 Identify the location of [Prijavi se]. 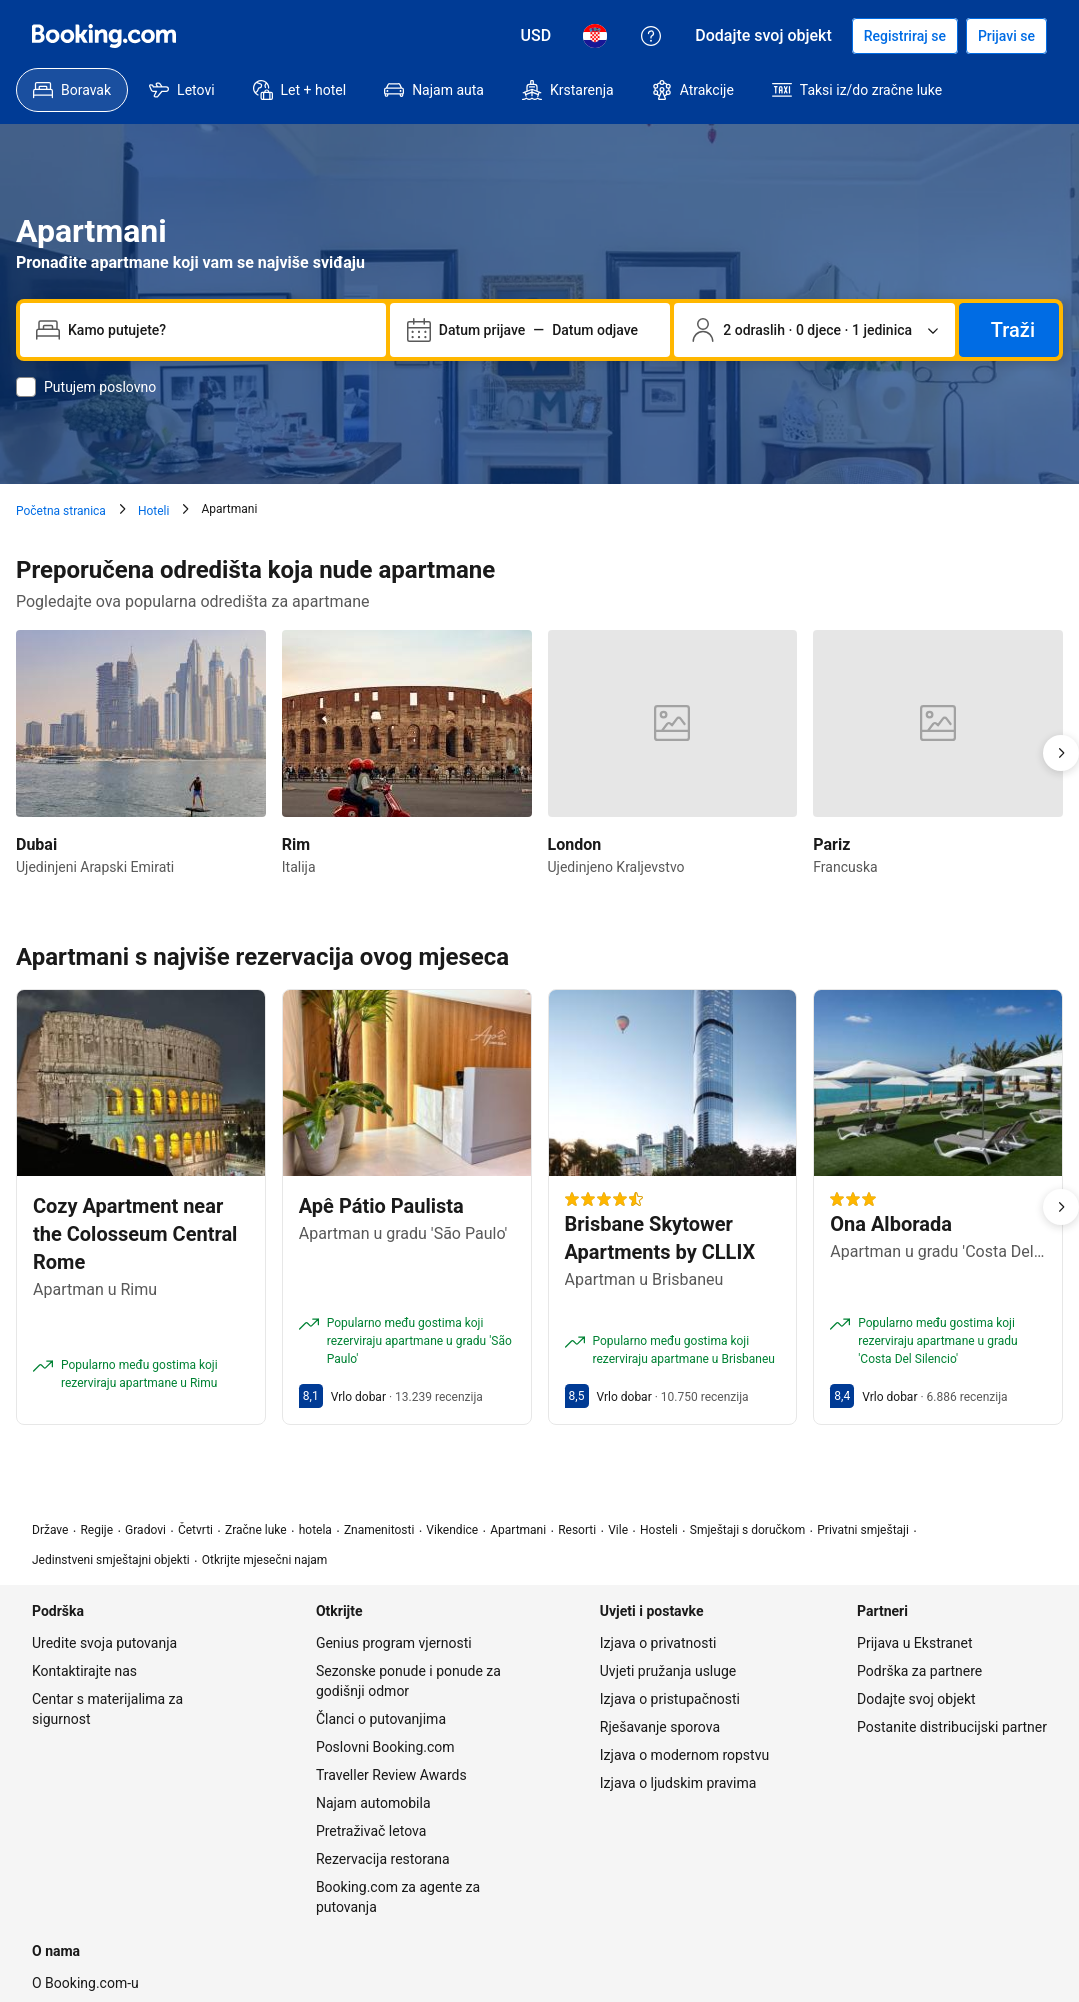
(1006, 36).